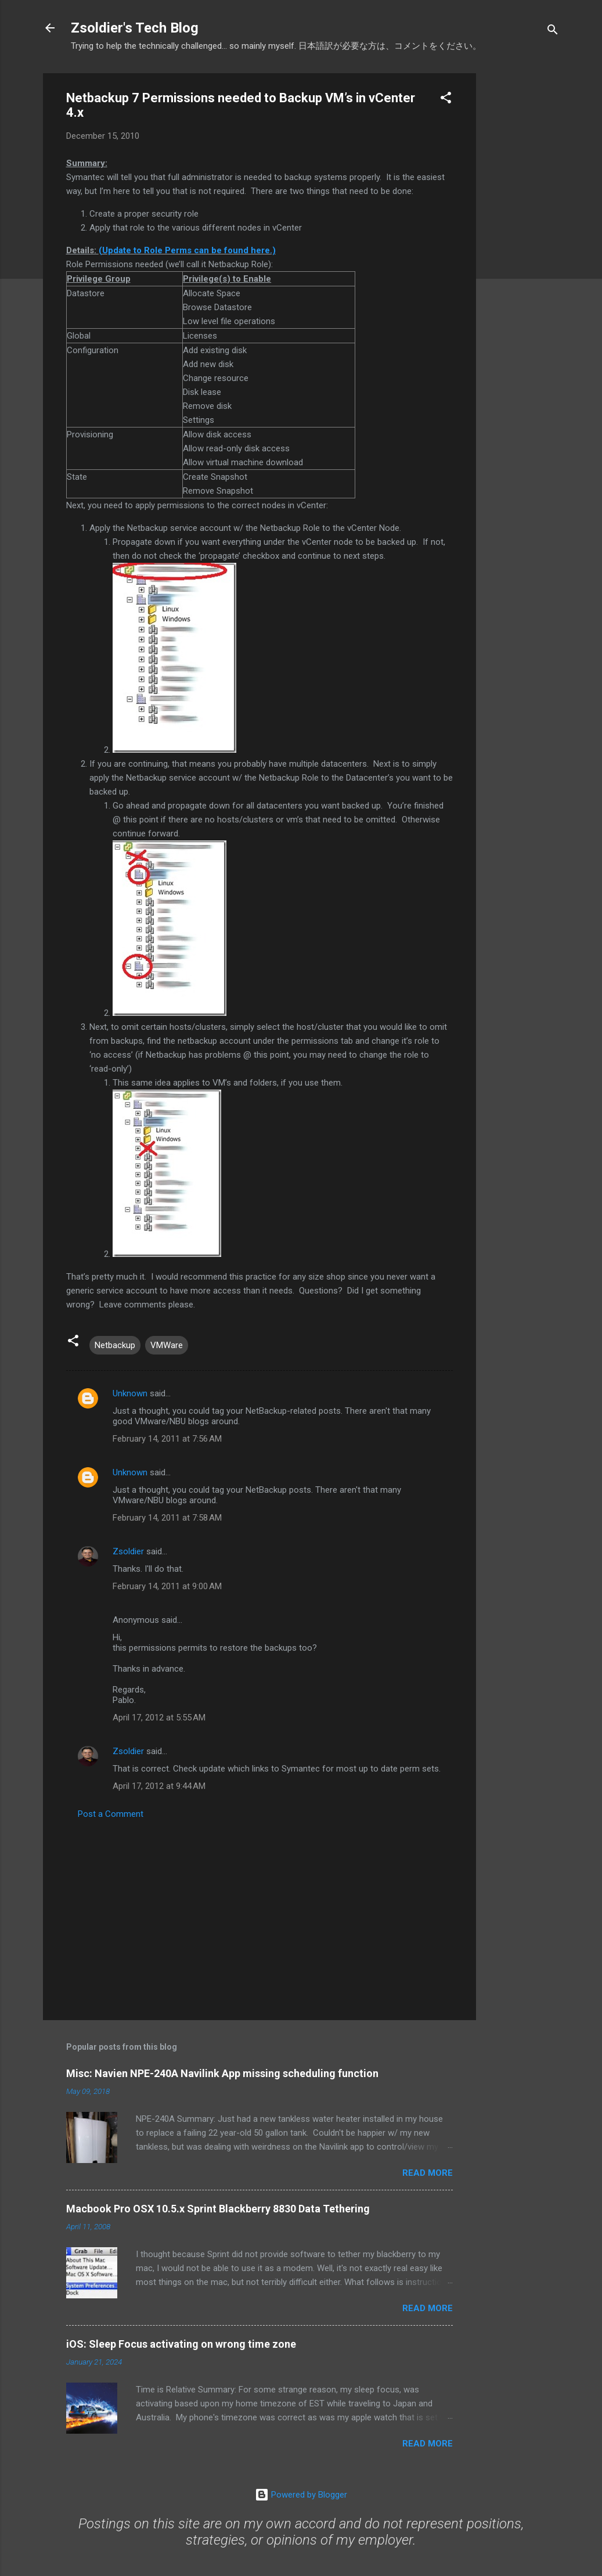  Describe the element at coordinates (167, 1438) in the screenshot. I see `February 14, 2011 at 7:56 AM` at that location.